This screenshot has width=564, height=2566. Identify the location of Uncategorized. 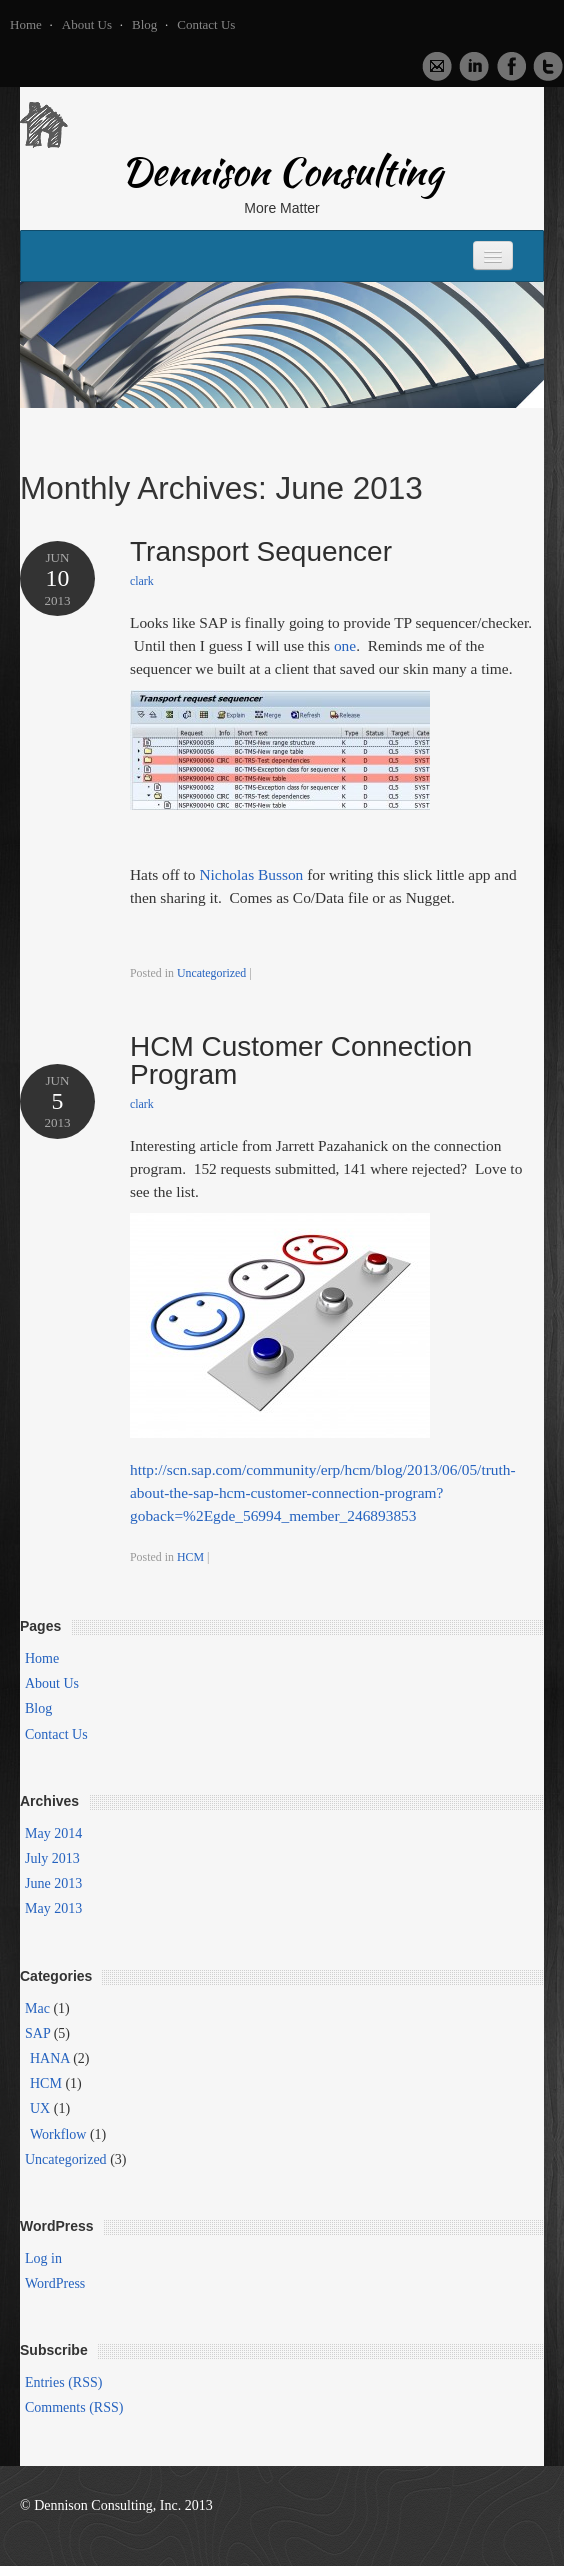
(211, 973).